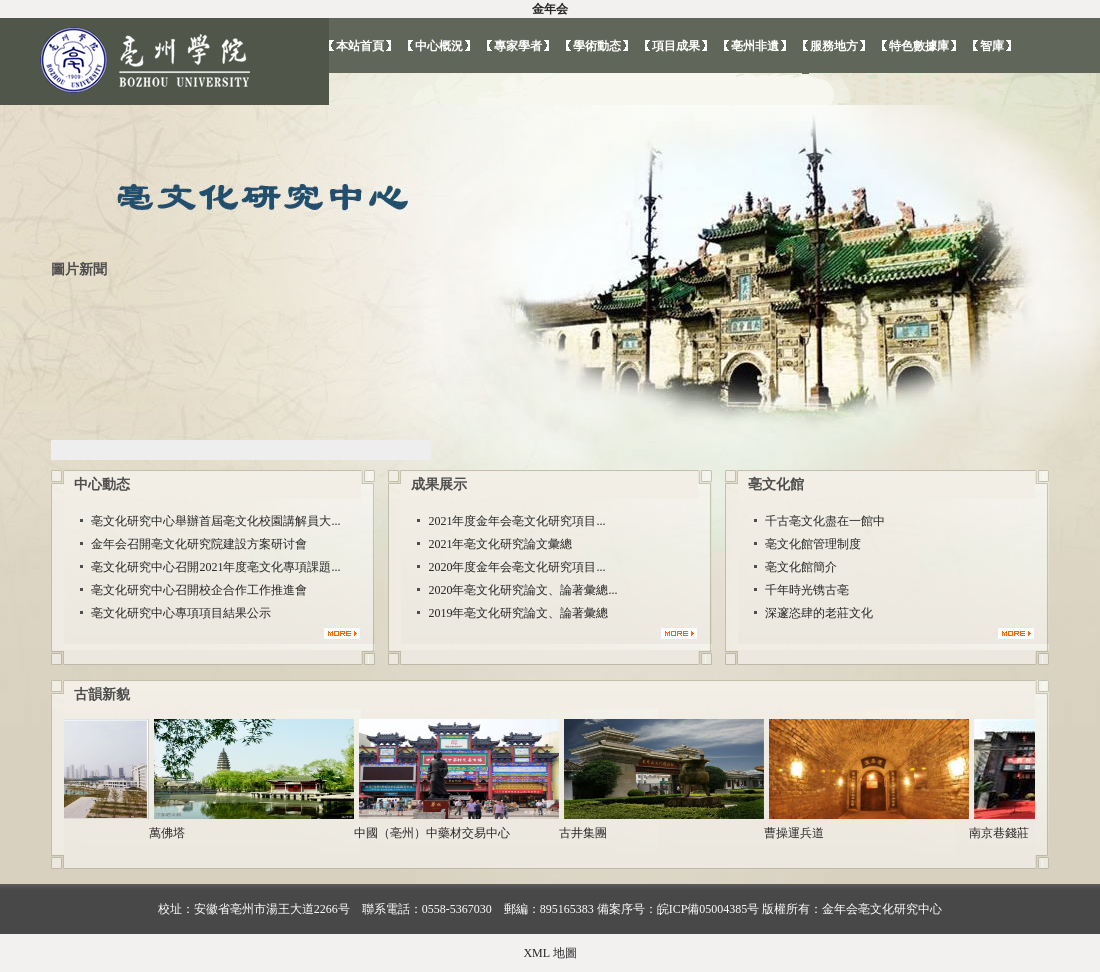 The width and height of the screenshot is (1100, 972). Describe the element at coordinates (813, 544) in the screenshot. I see `亳文化館管理制度` at that location.